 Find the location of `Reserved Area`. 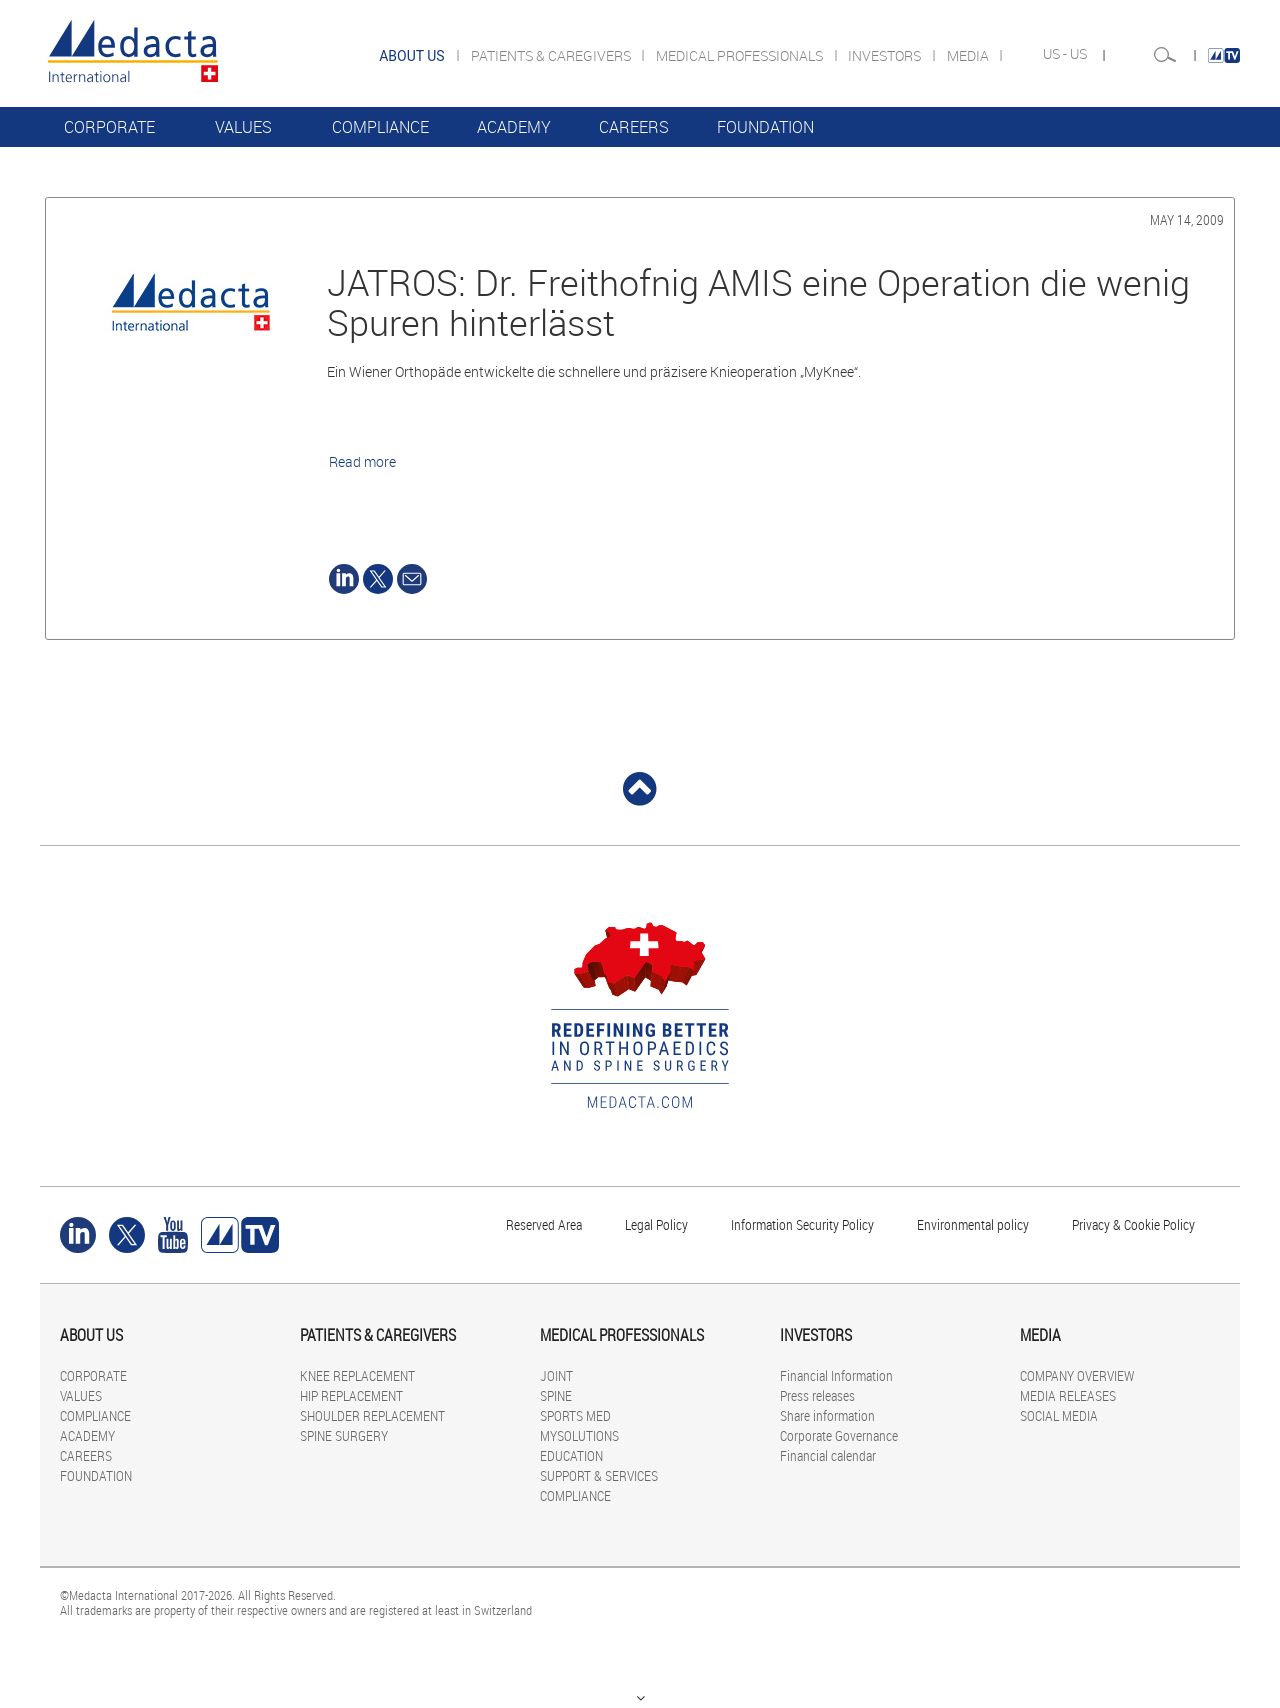

Reserved Area is located at coordinates (544, 1224).